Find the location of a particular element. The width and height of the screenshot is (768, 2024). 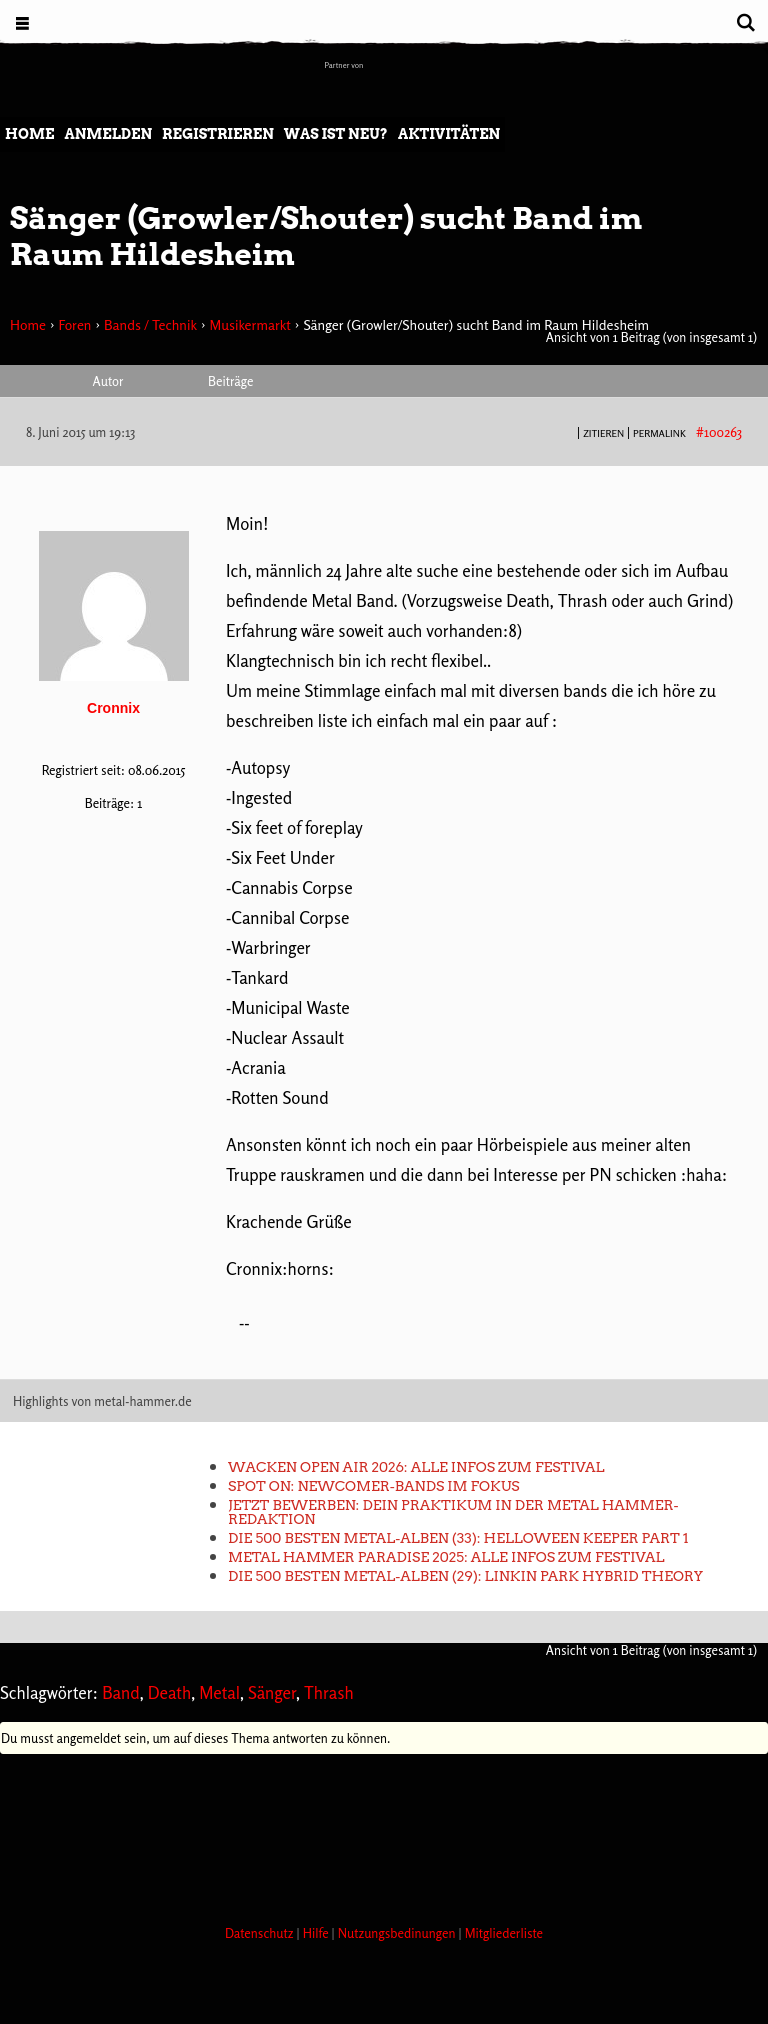

Ansicht von 1 Beitrag (von insgesamt 1) is located at coordinates (651, 337).